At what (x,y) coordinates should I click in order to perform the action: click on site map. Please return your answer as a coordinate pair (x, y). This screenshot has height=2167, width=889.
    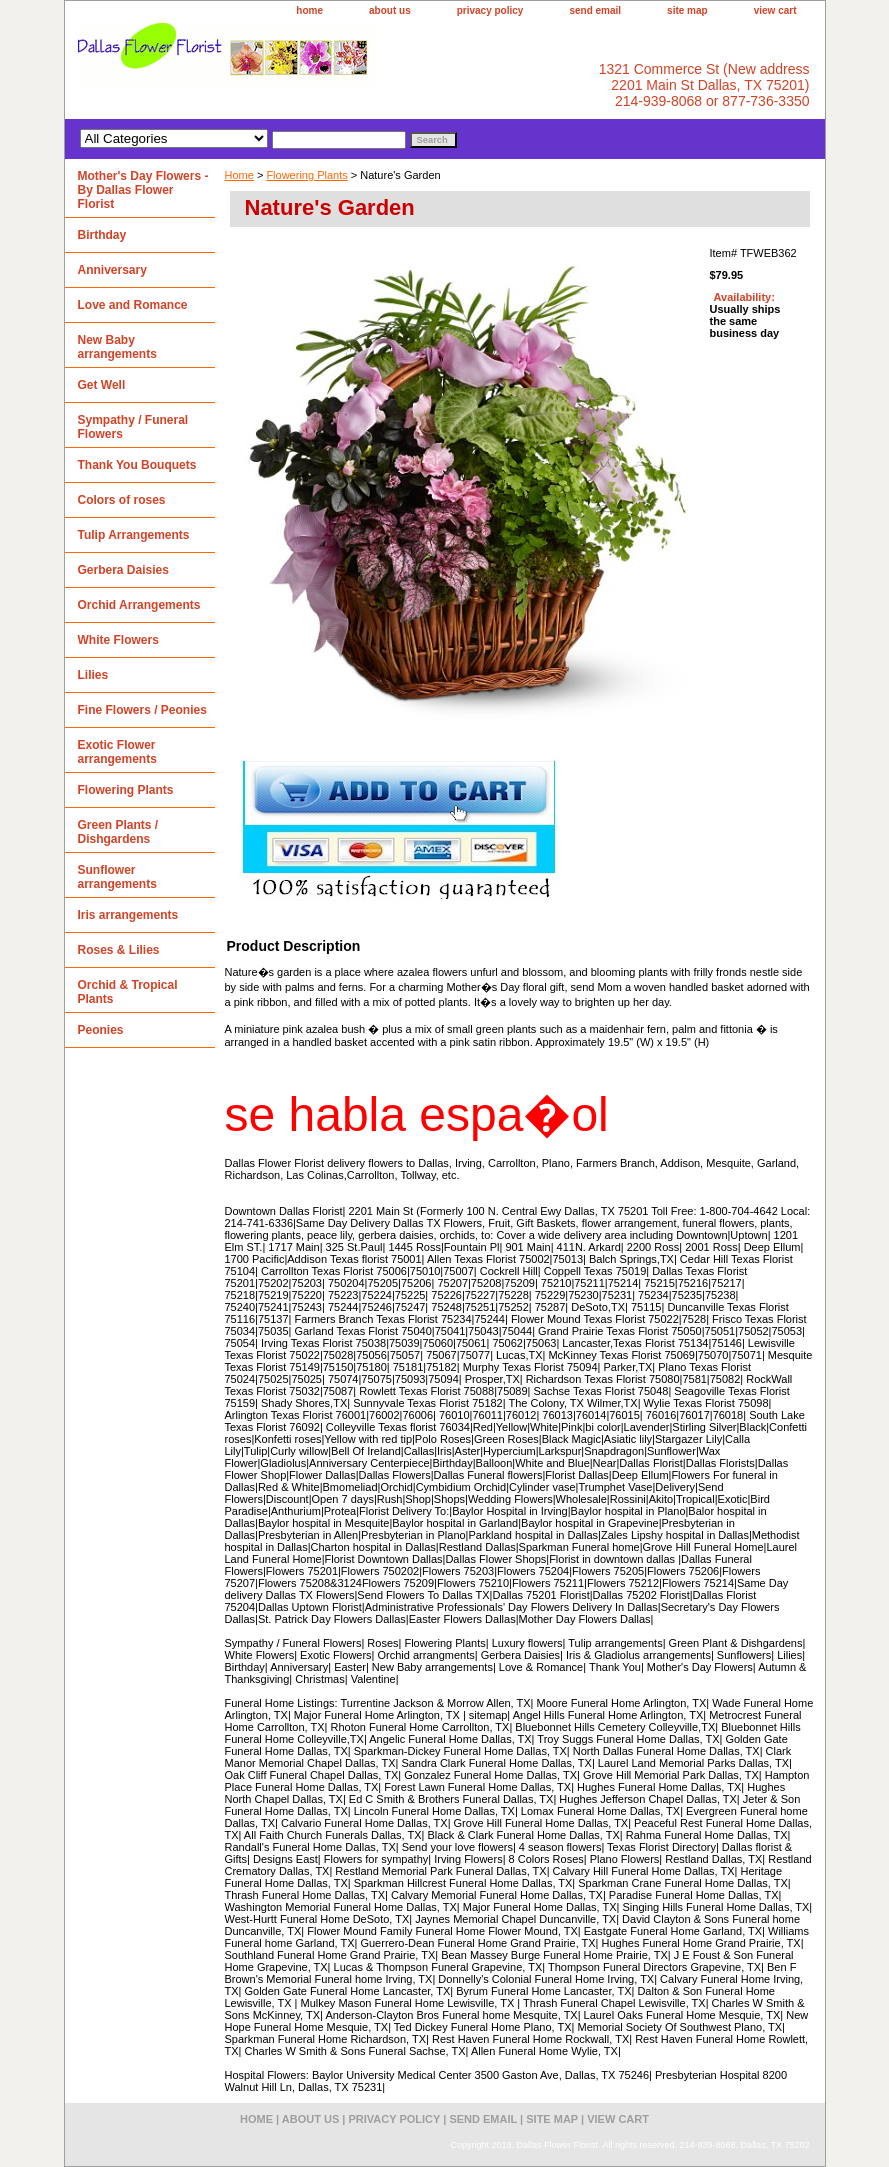
    Looking at the image, I should click on (687, 10).